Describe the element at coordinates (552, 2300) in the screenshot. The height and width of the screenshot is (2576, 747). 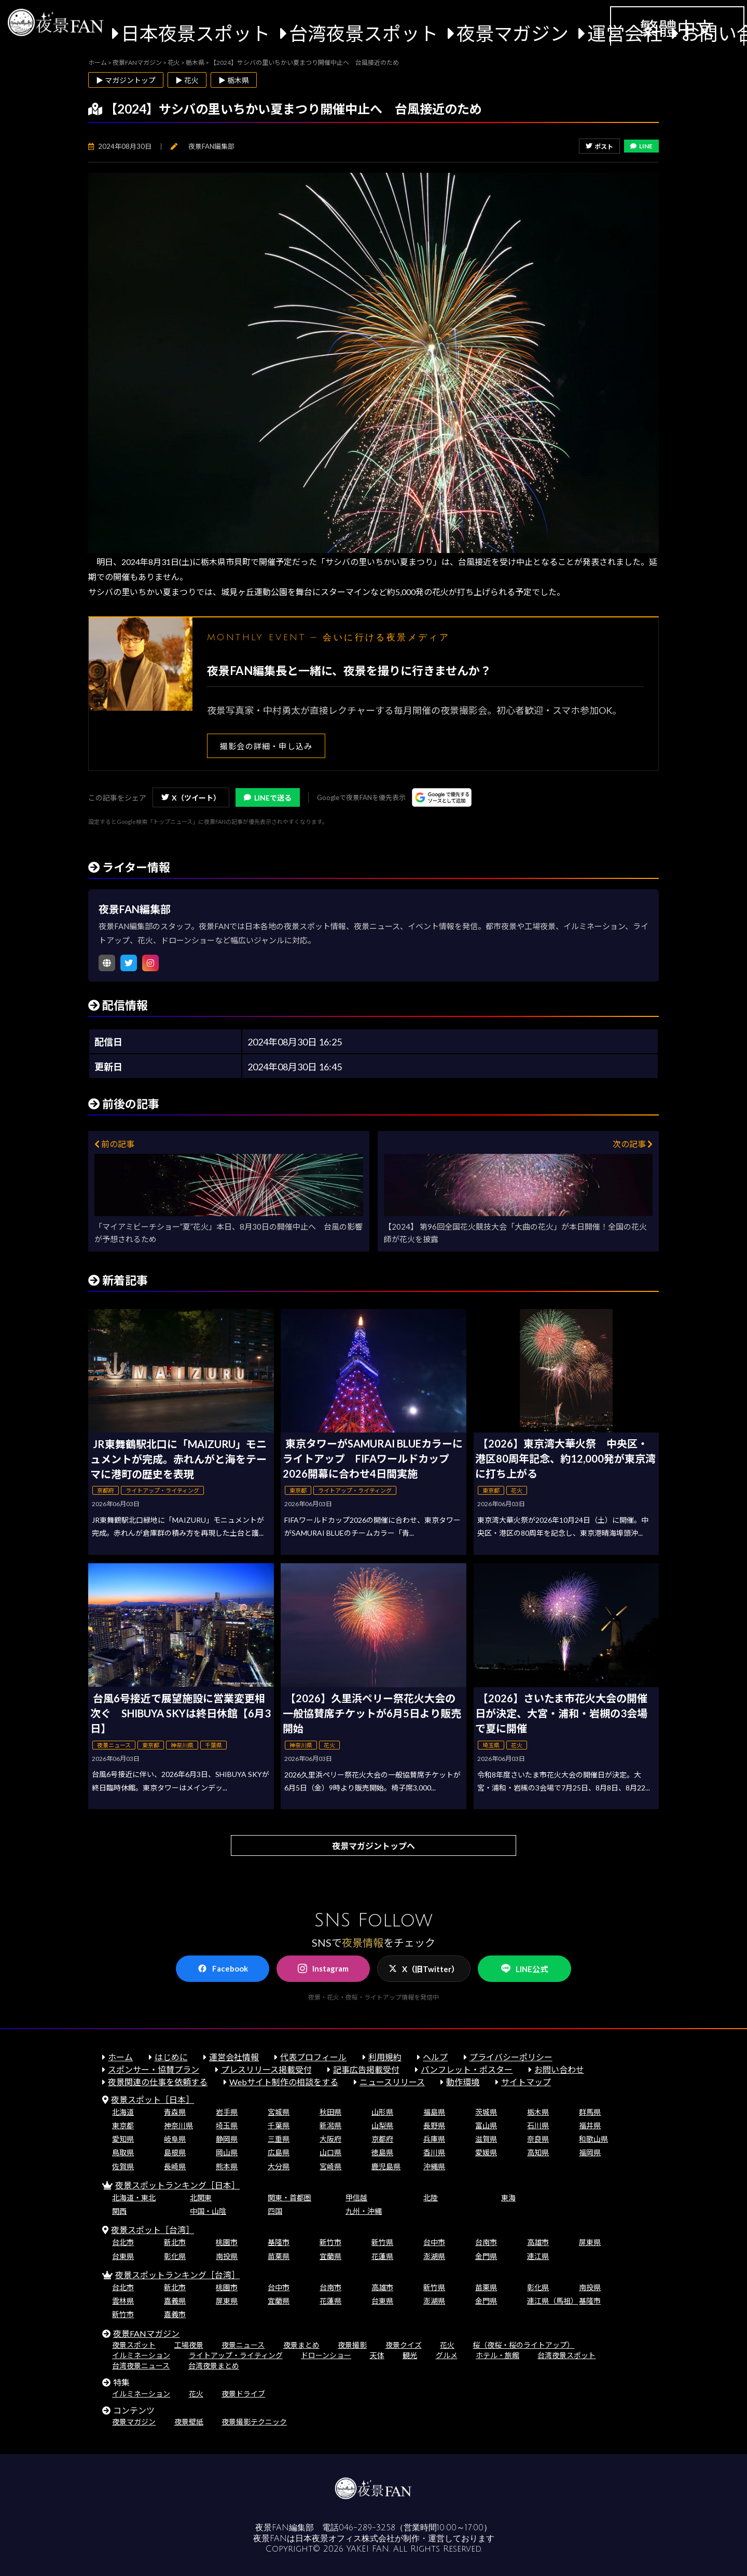
I see `連江県（馬祖）` at that location.